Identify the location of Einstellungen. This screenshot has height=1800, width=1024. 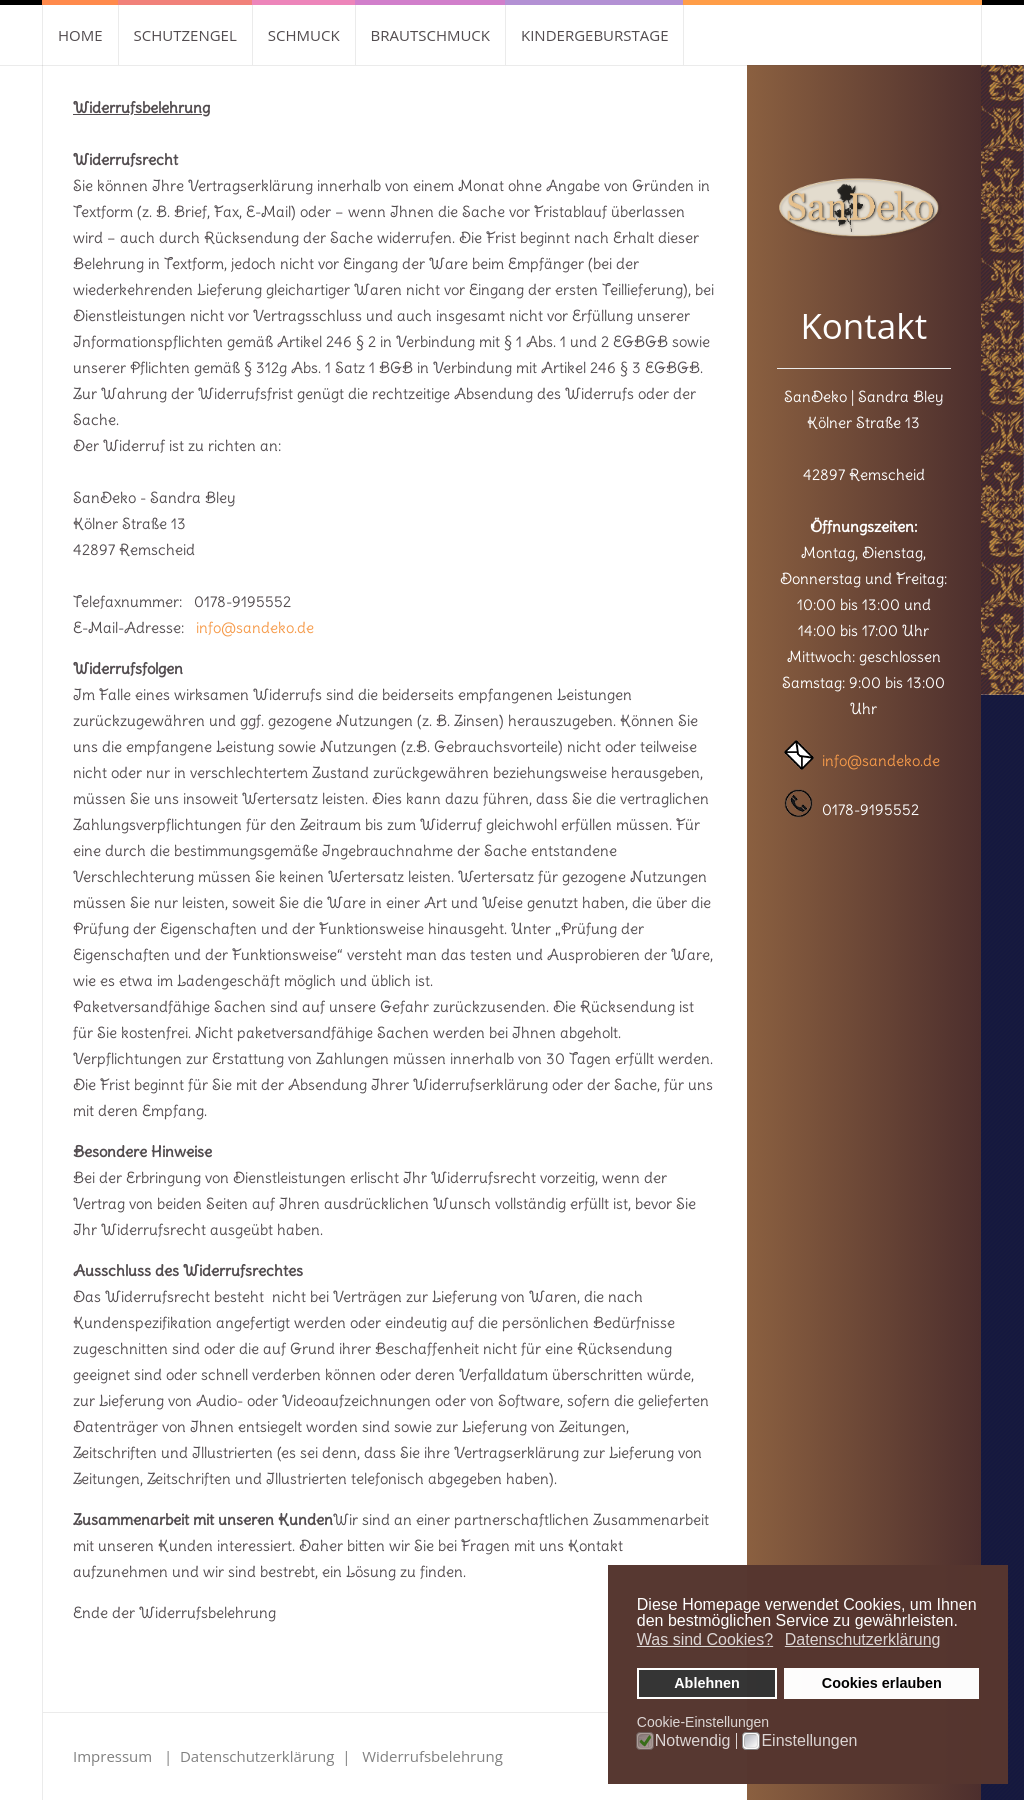
(809, 1741).